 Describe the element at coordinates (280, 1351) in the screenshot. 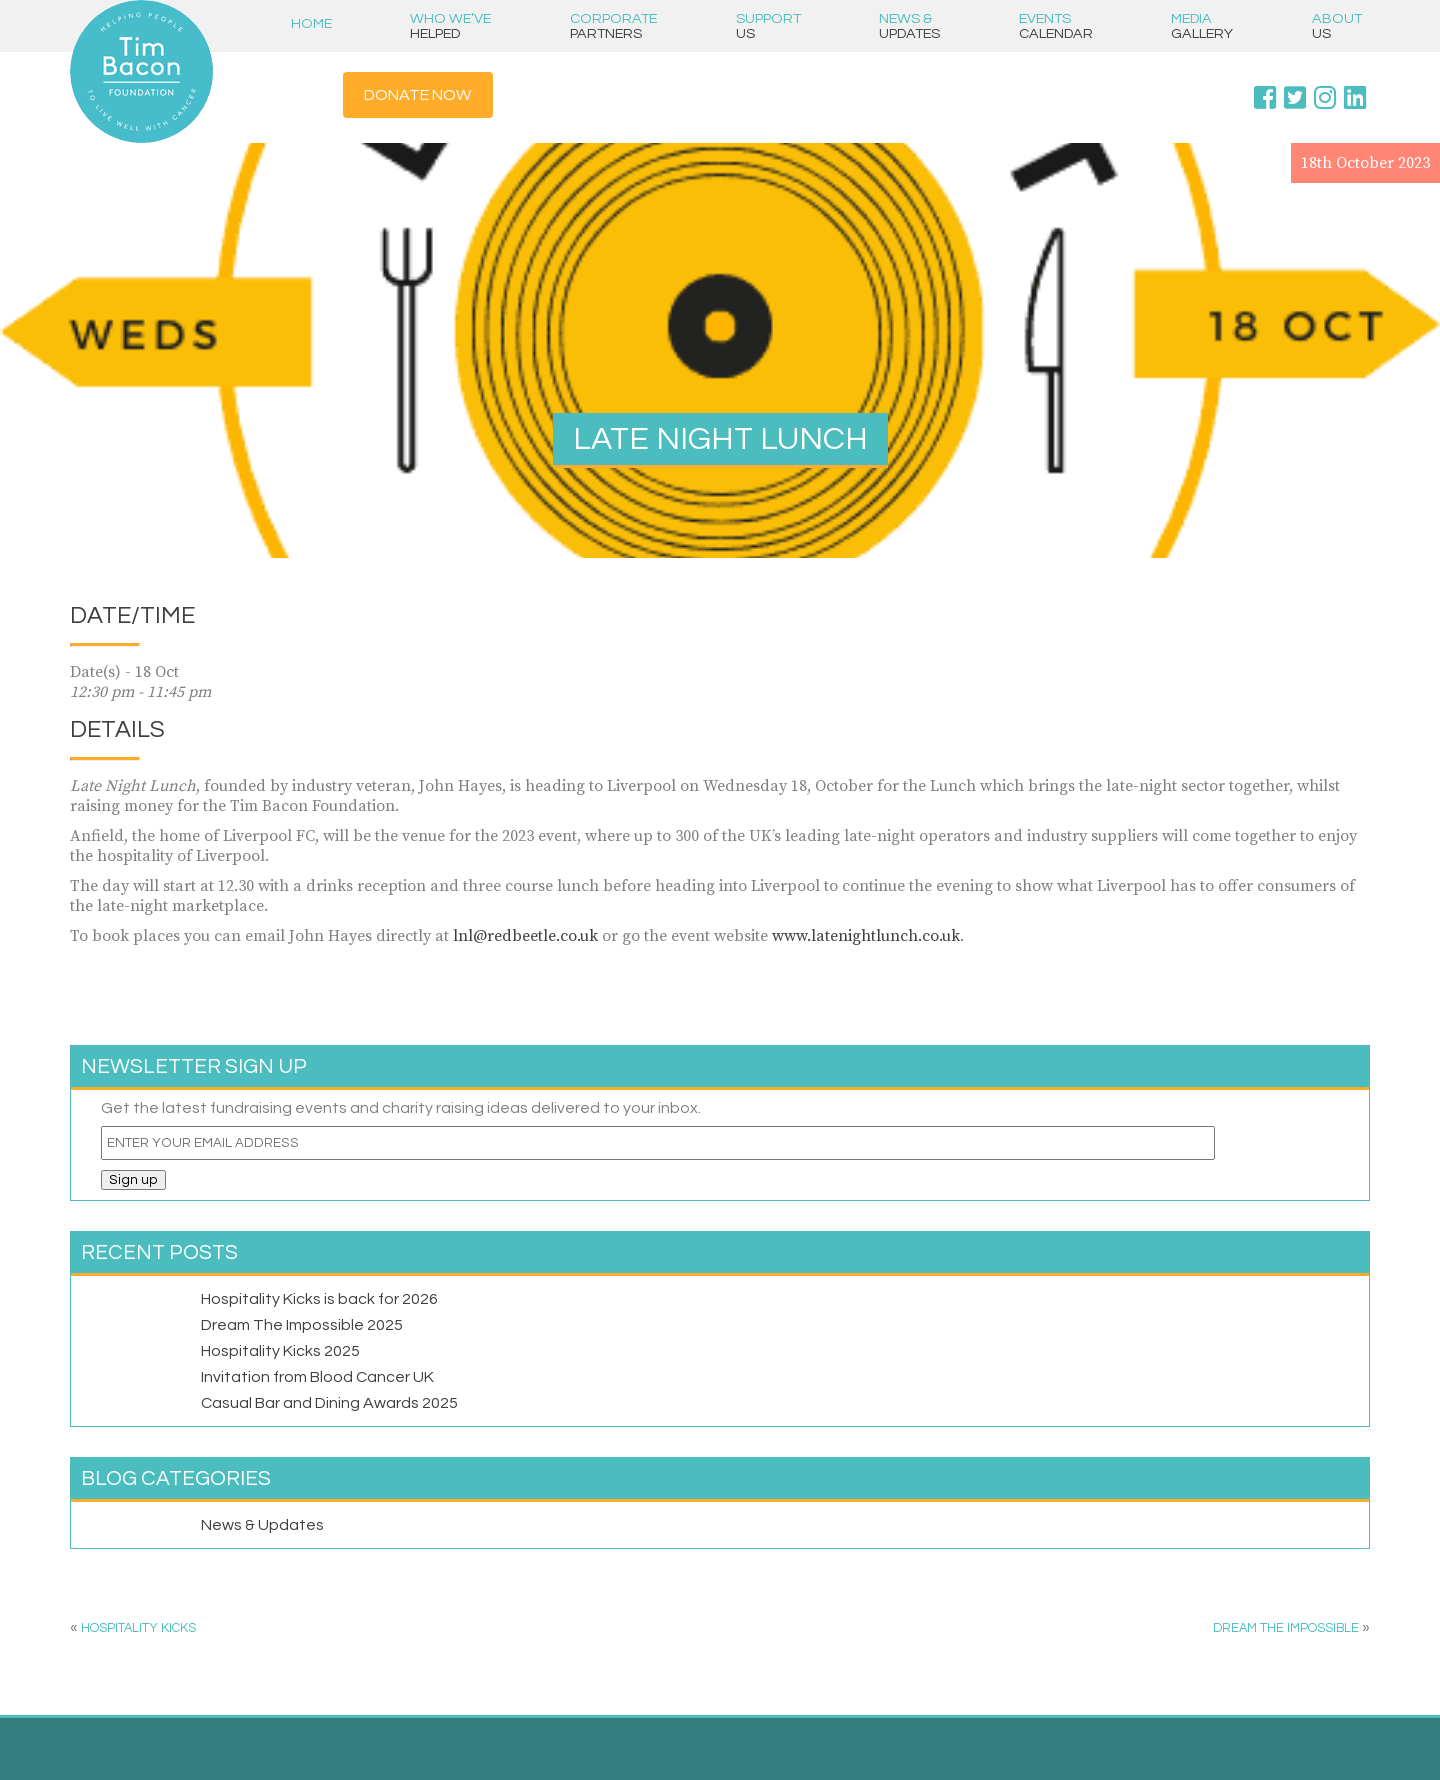

I see `Hospitality Kicks 2025` at that location.